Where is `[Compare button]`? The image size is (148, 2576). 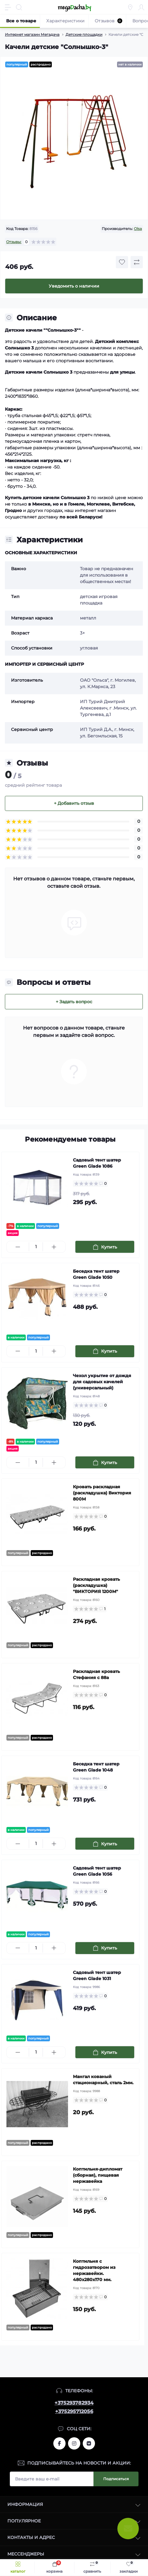
[Compare button] is located at coordinates (137, 262).